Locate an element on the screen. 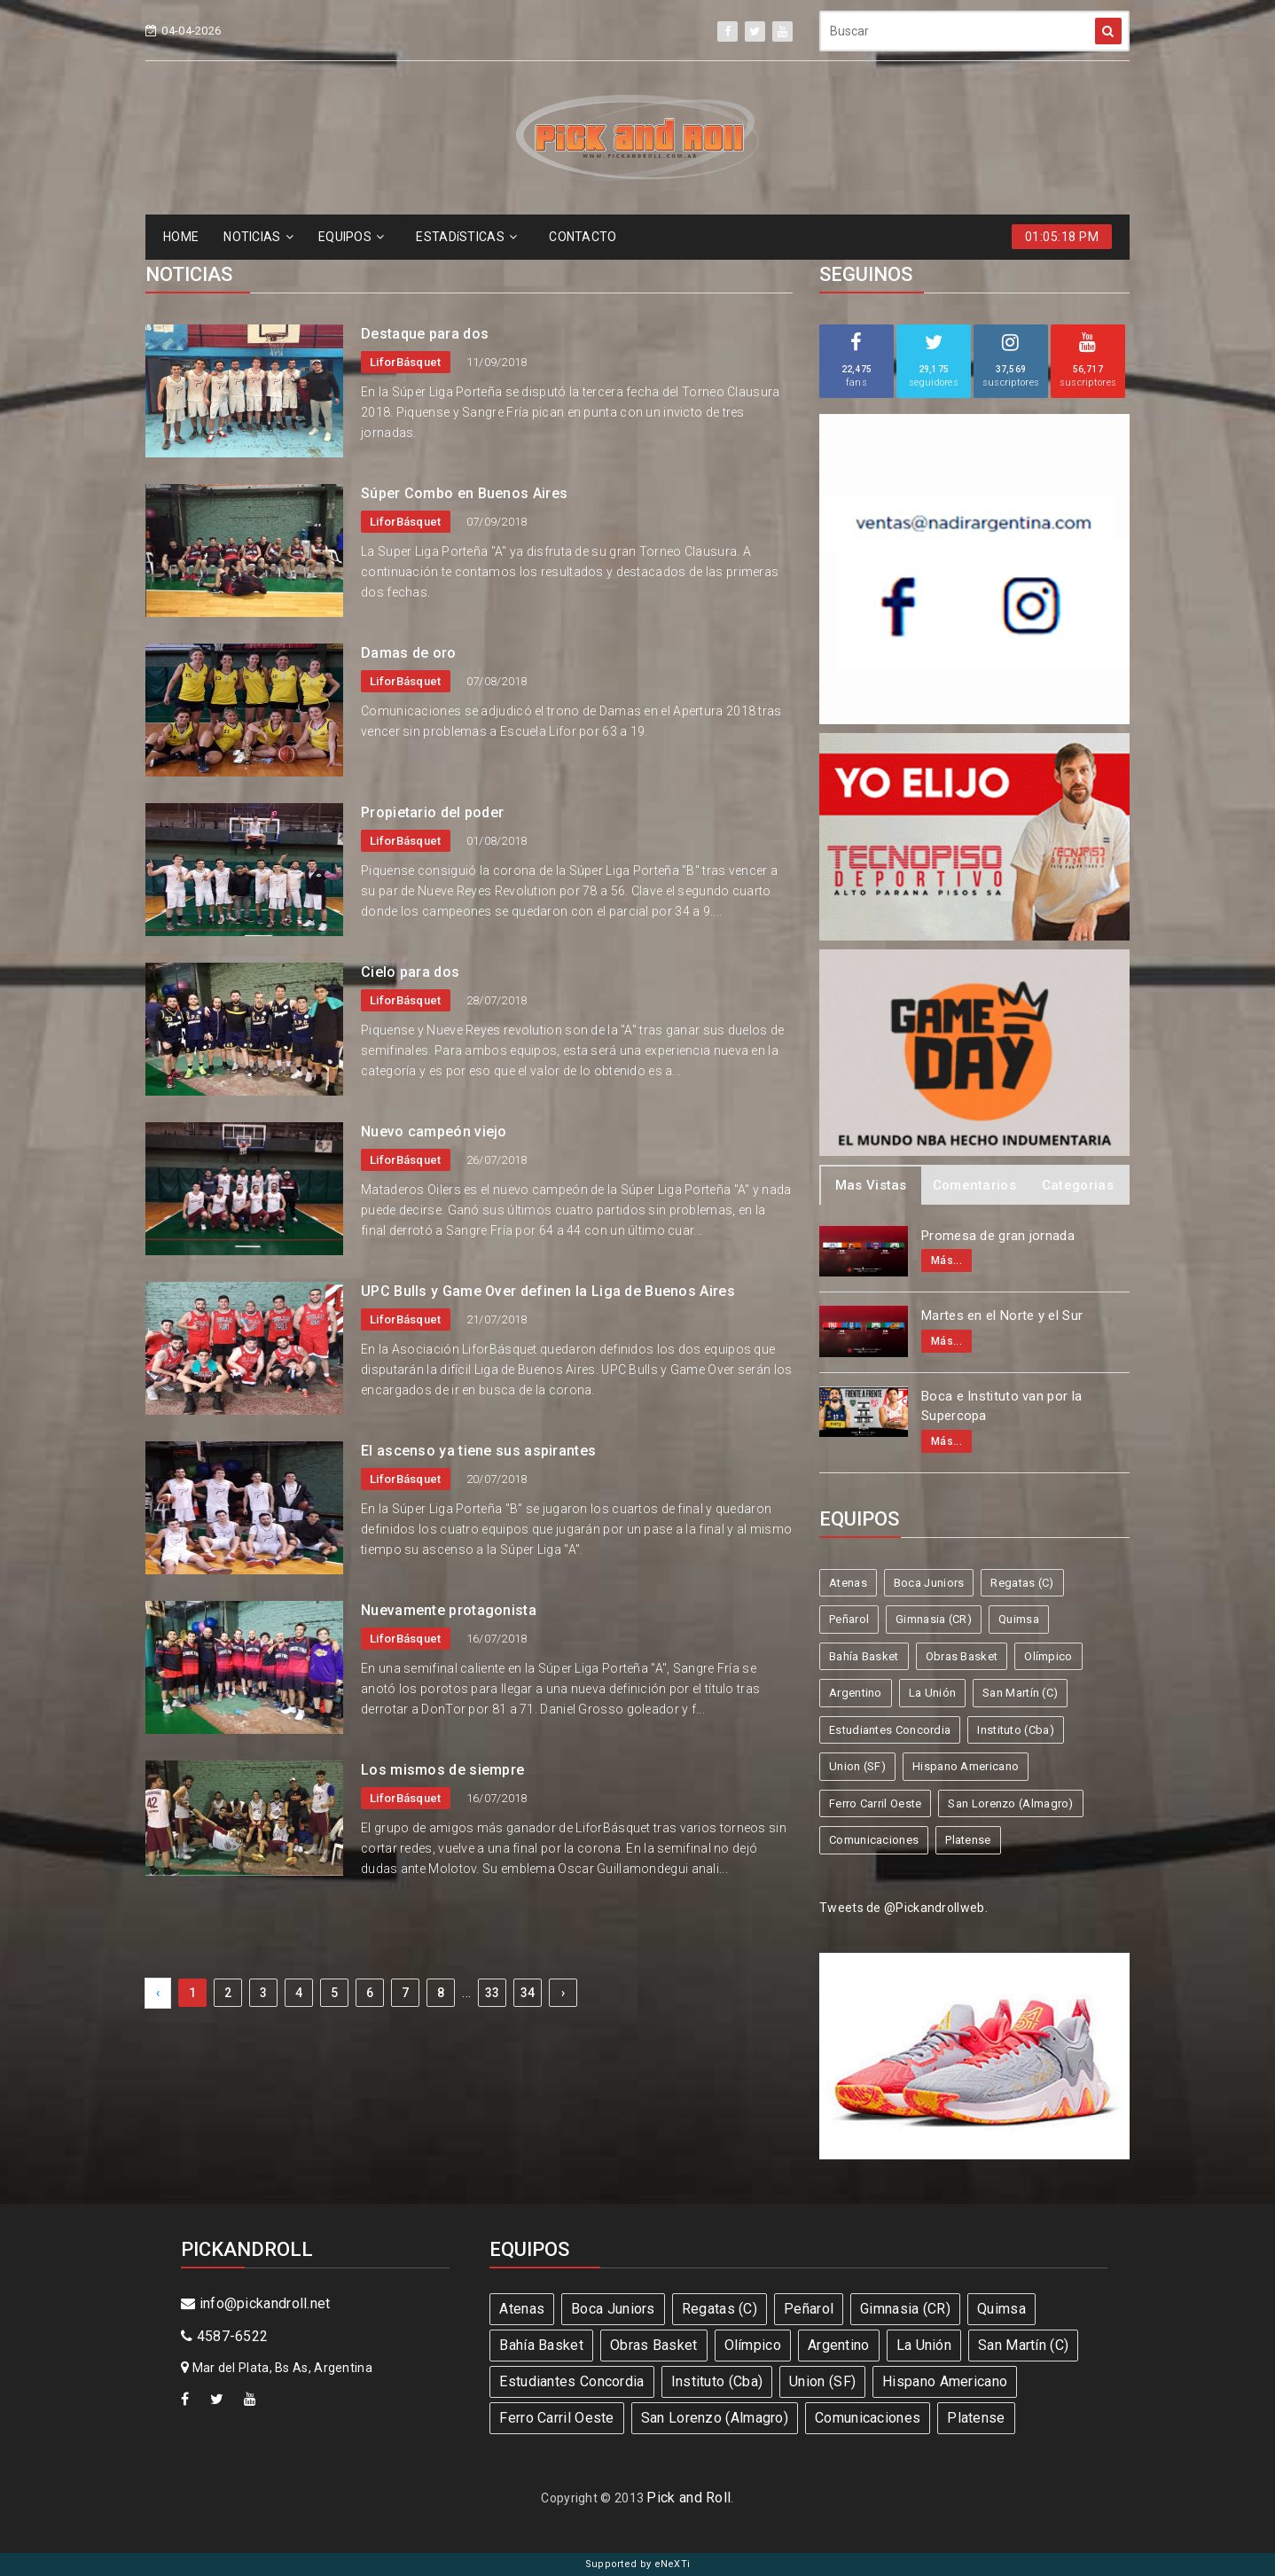  Ferro Carril Oeste is located at coordinates (875, 1803).